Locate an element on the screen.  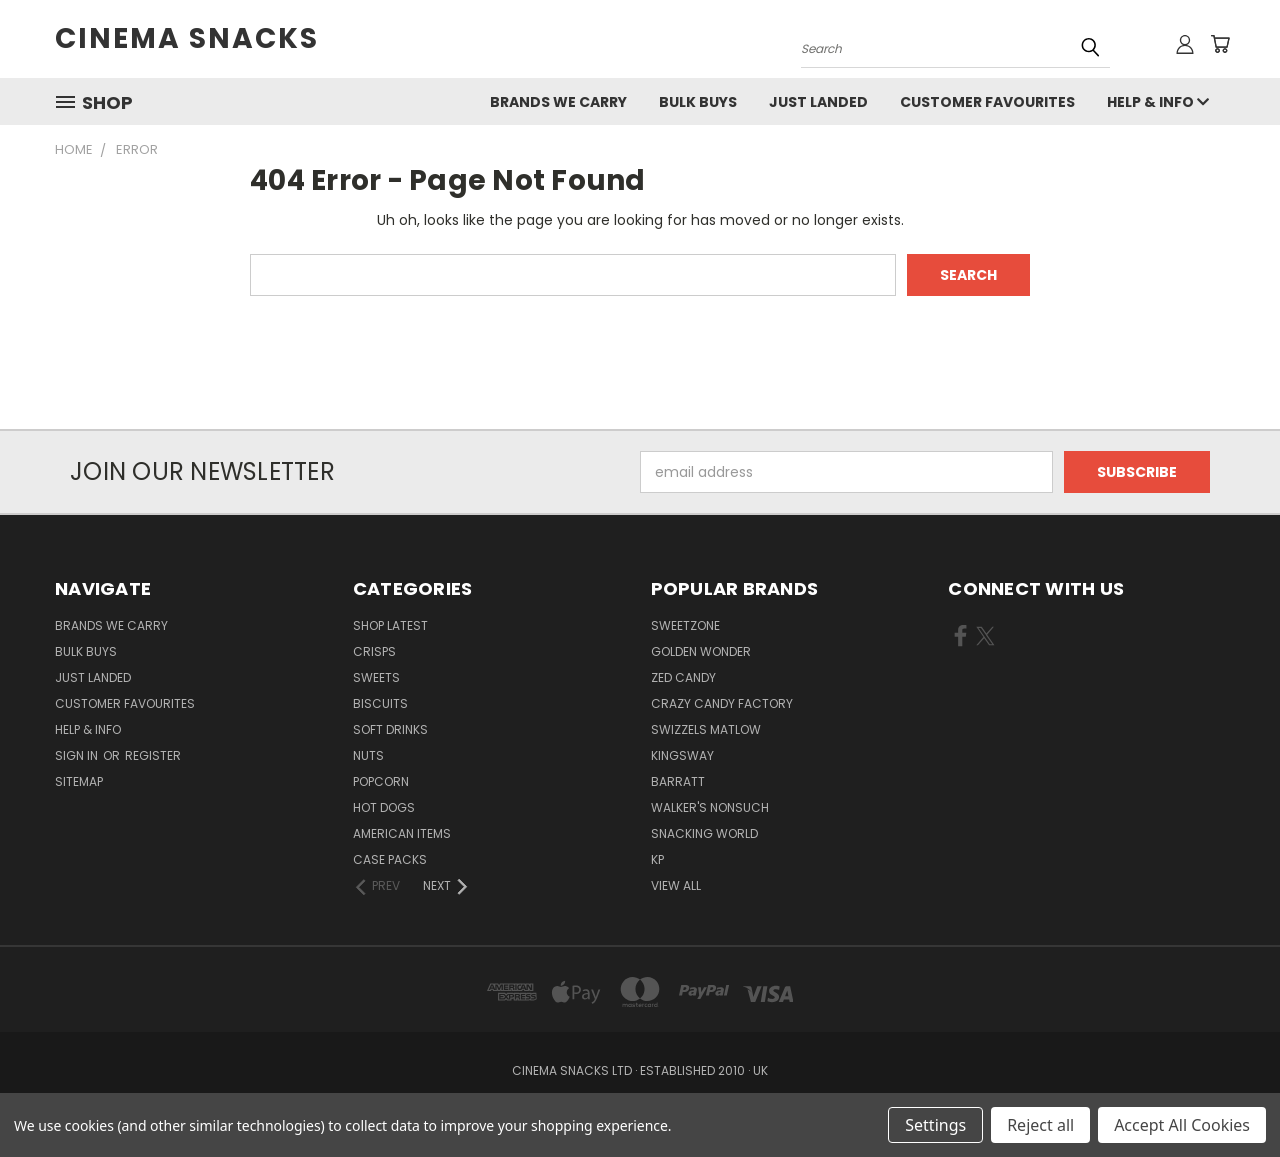
Crisps is located at coordinates (374, 651).